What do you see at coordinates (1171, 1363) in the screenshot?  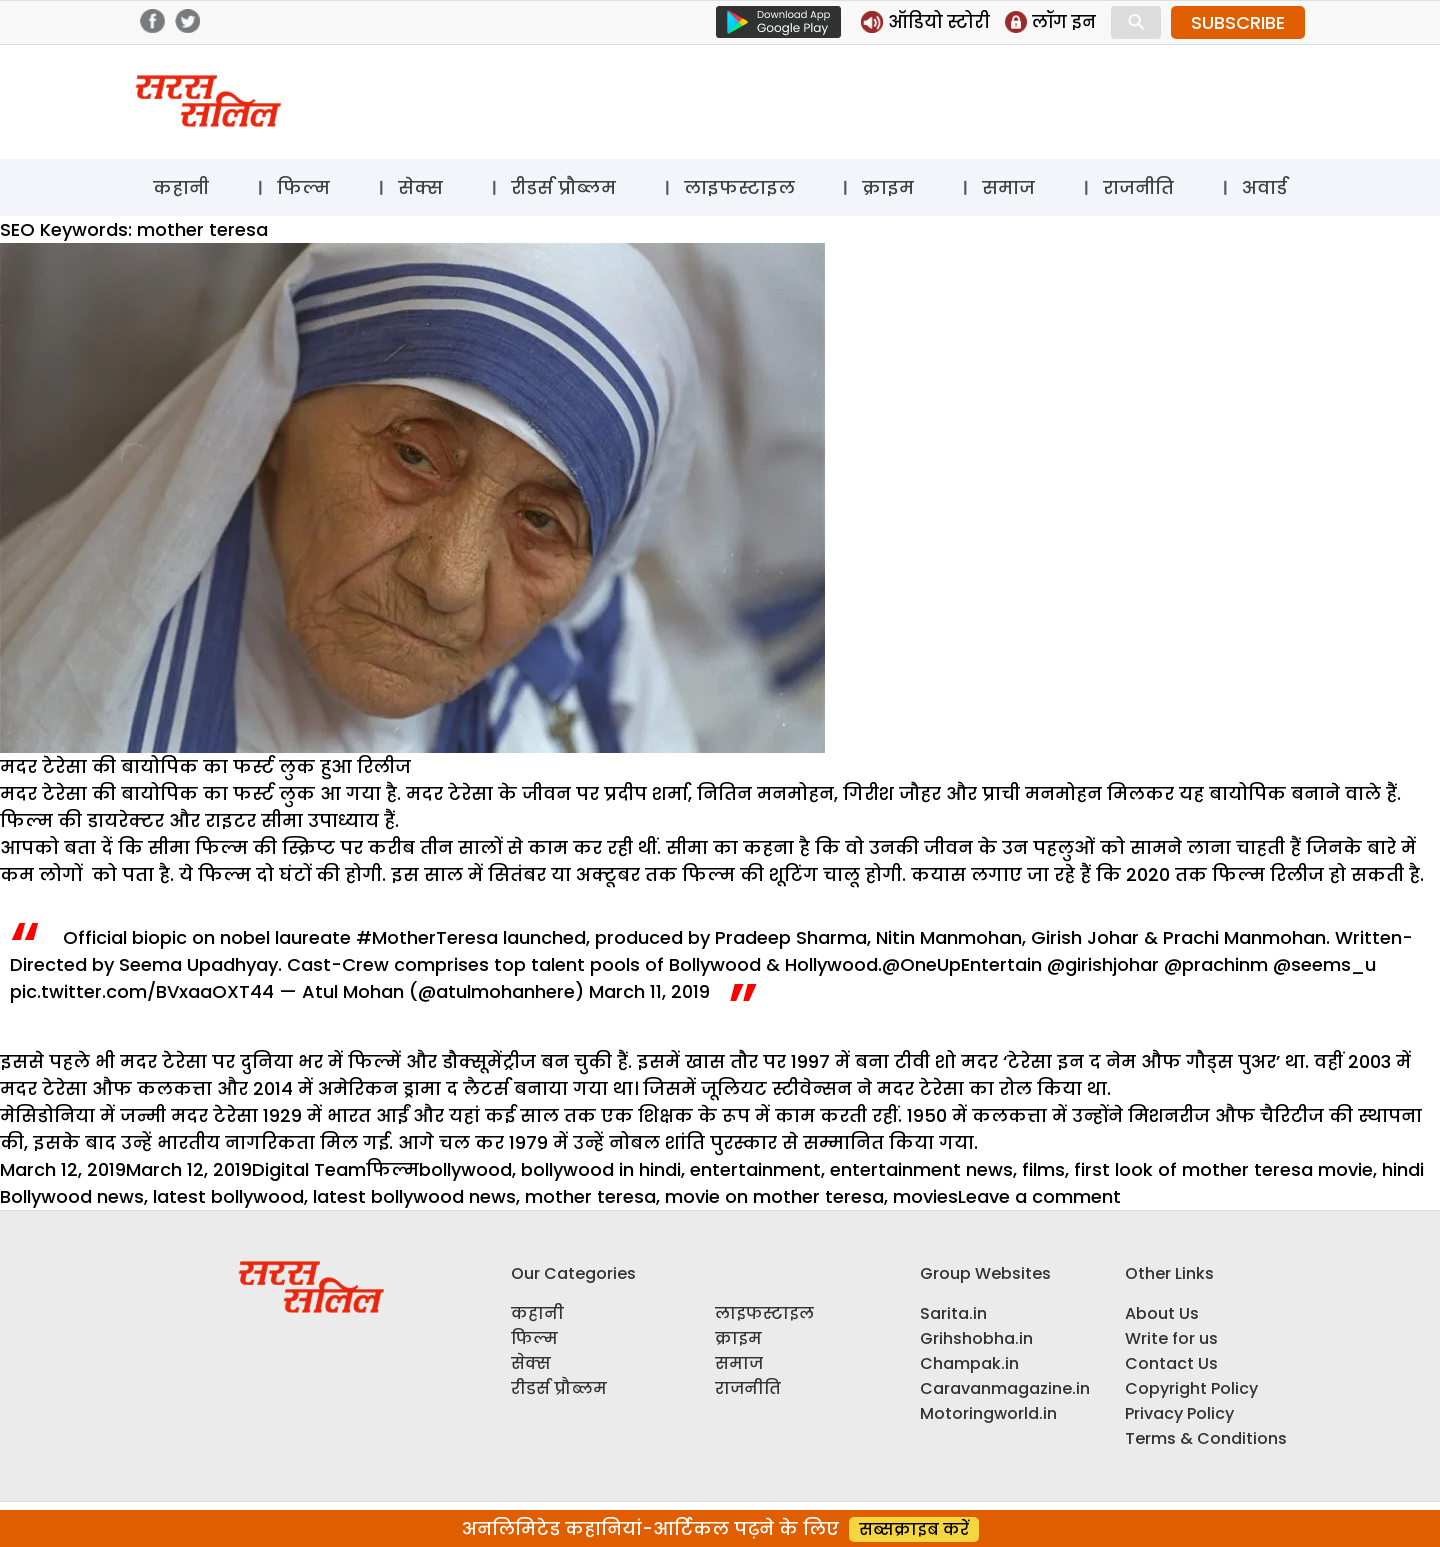 I see `Contact Us` at bounding box center [1171, 1363].